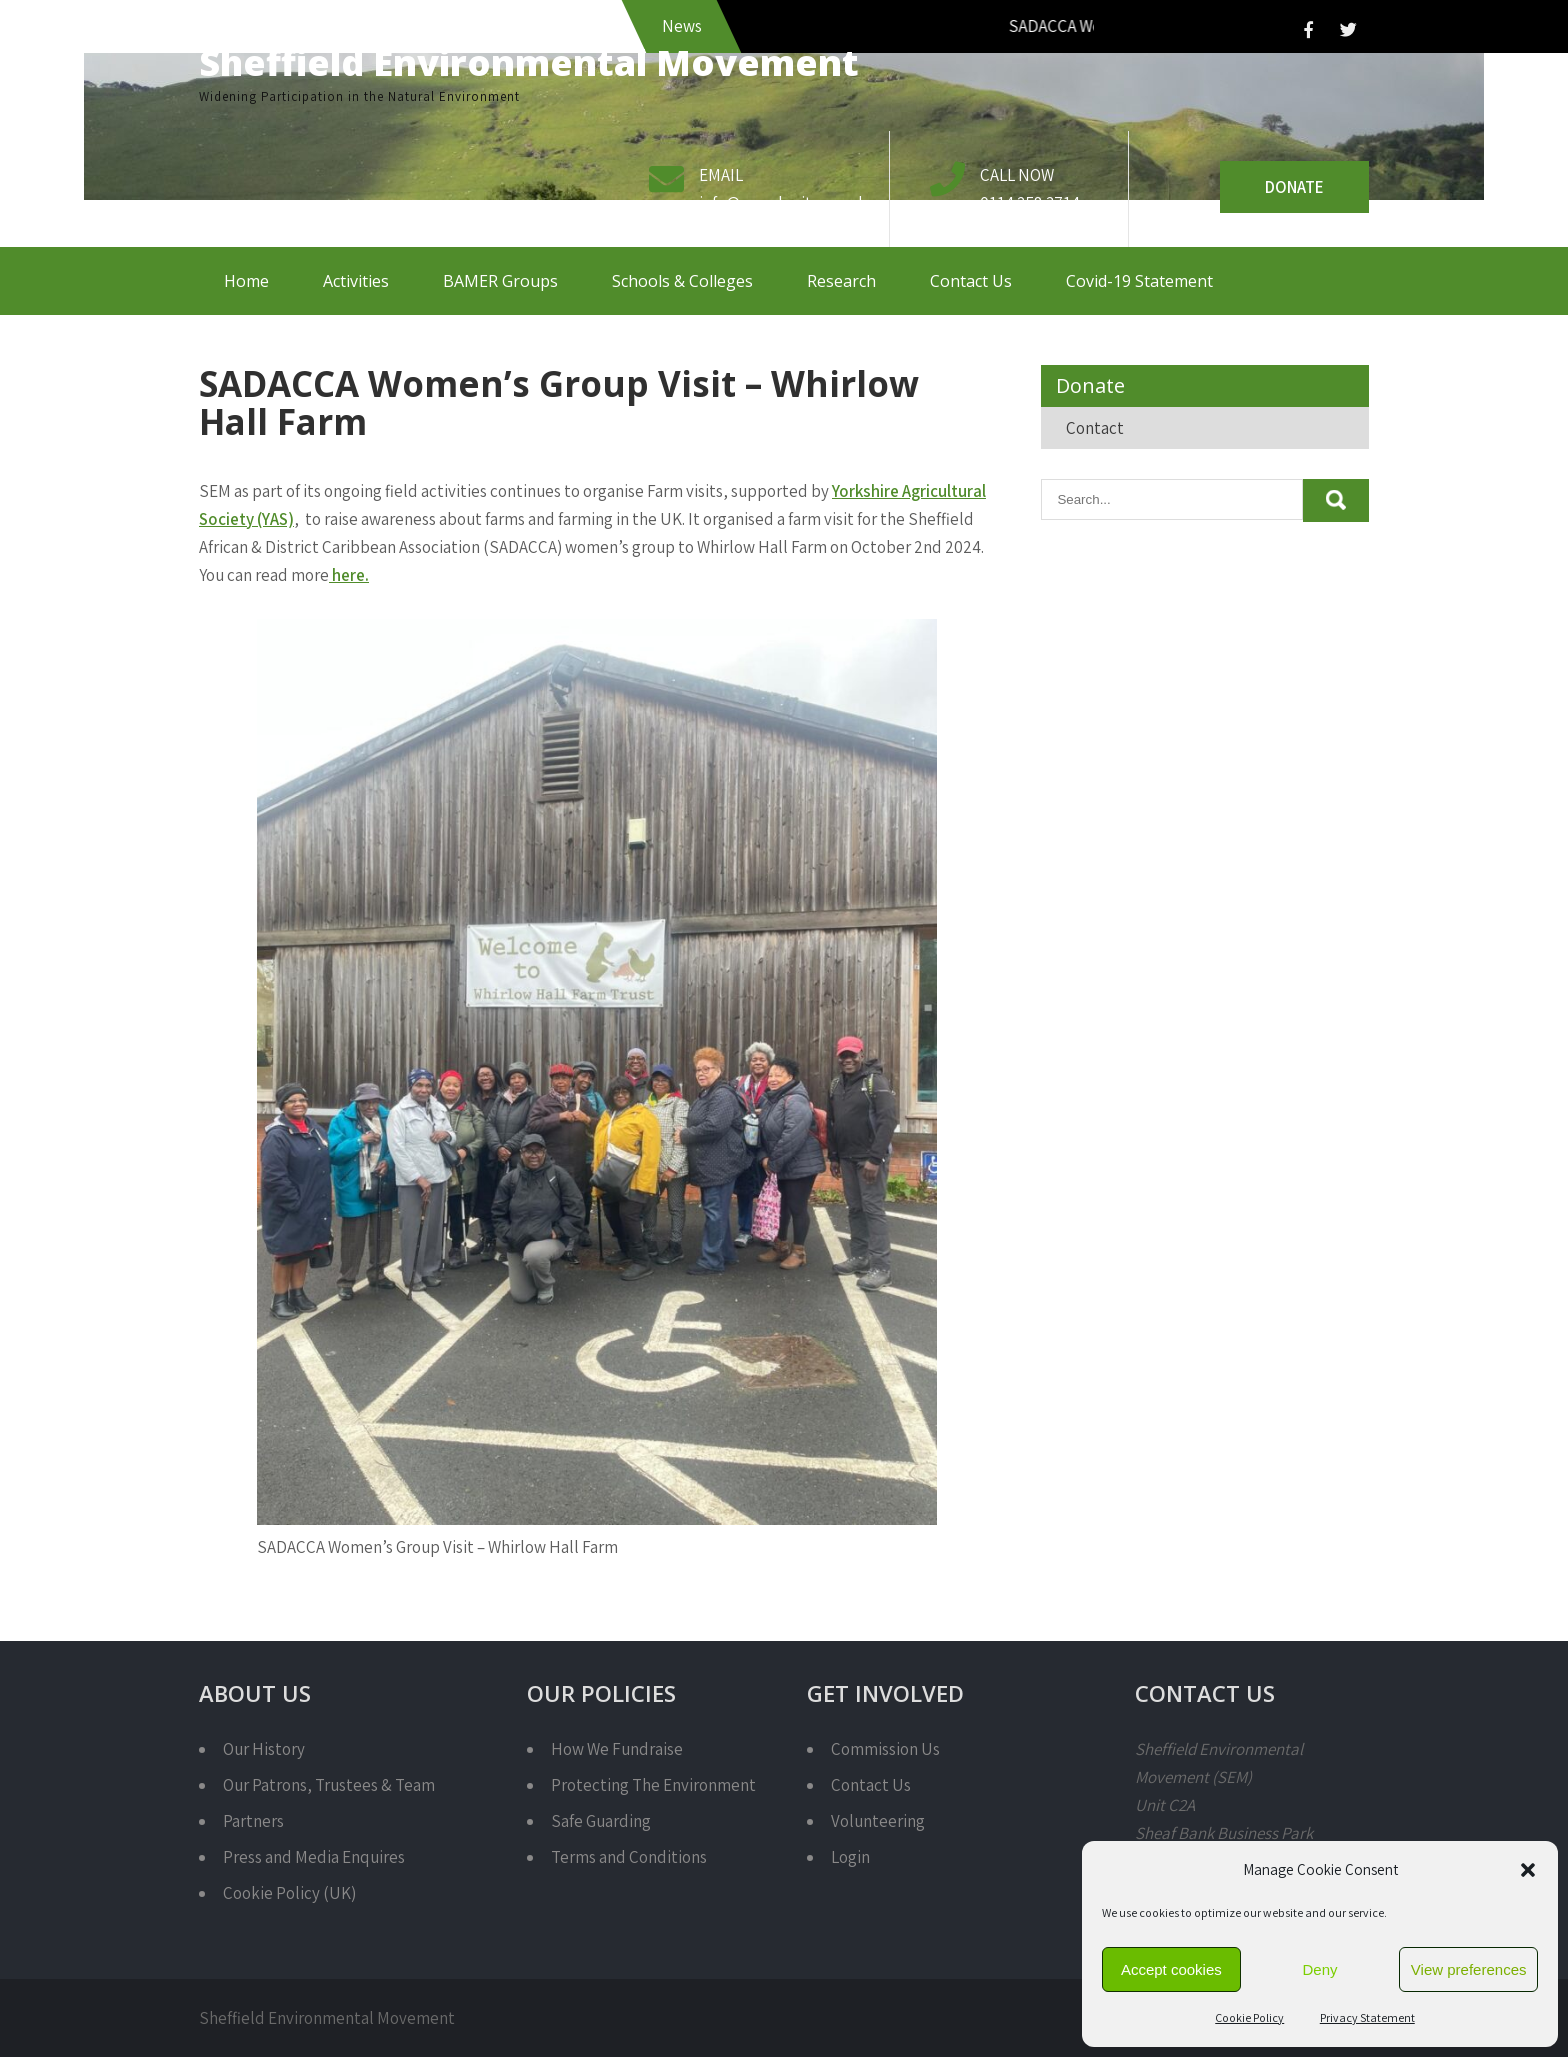 This screenshot has width=1568, height=2057. Describe the element at coordinates (1139, 281) in the screenshot. I see `Covid-19 Statement` at that location.